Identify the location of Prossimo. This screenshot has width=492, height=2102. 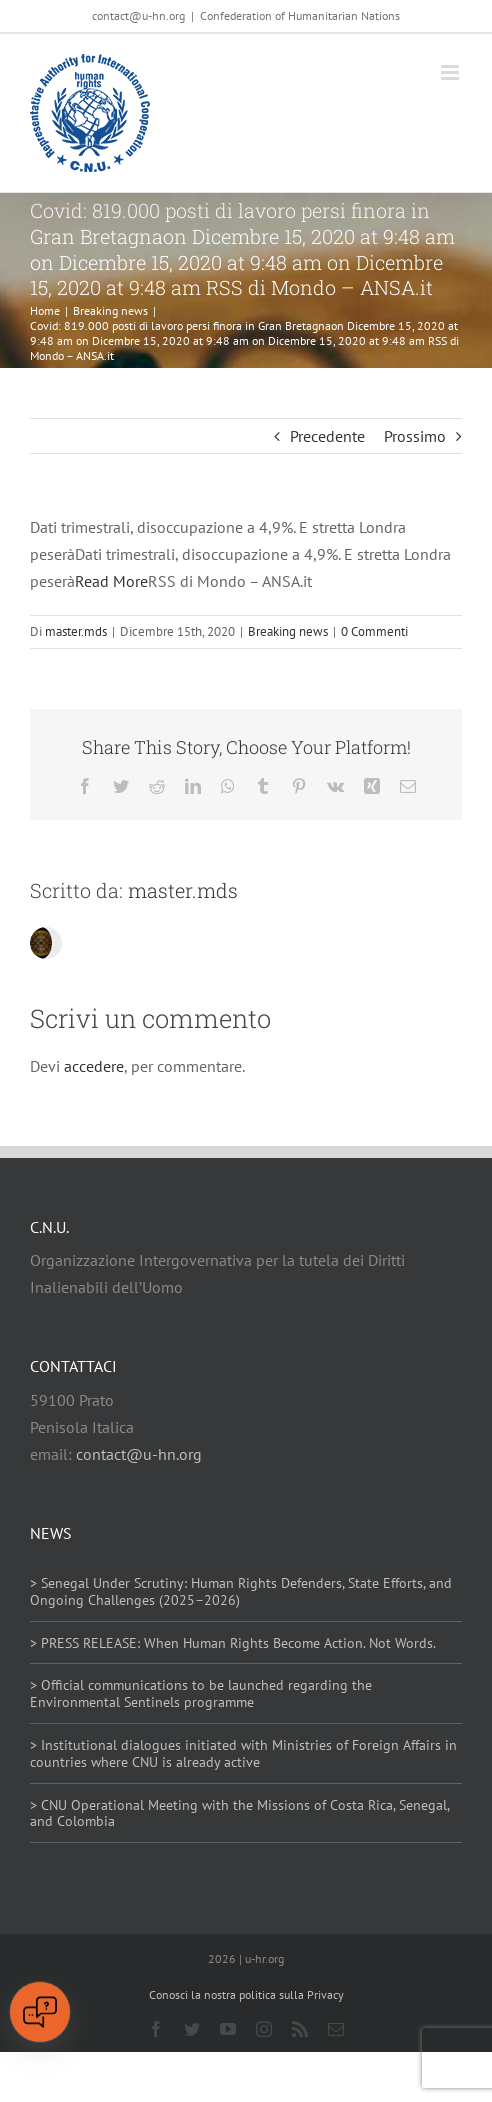
(415, 436).